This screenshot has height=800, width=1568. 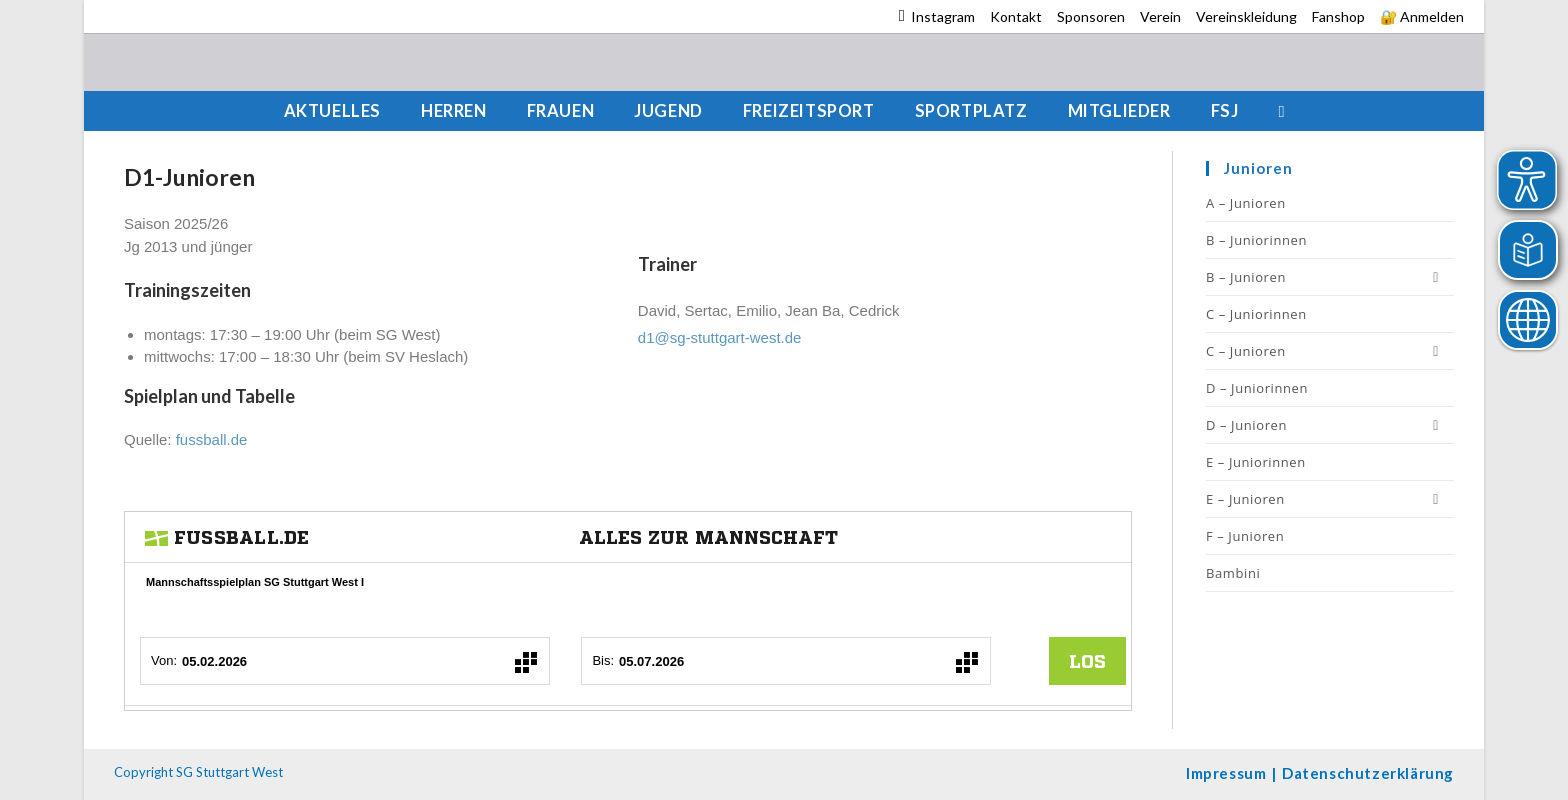 I want to click on C – Juniorinnen, so click(x=1256, y=314).